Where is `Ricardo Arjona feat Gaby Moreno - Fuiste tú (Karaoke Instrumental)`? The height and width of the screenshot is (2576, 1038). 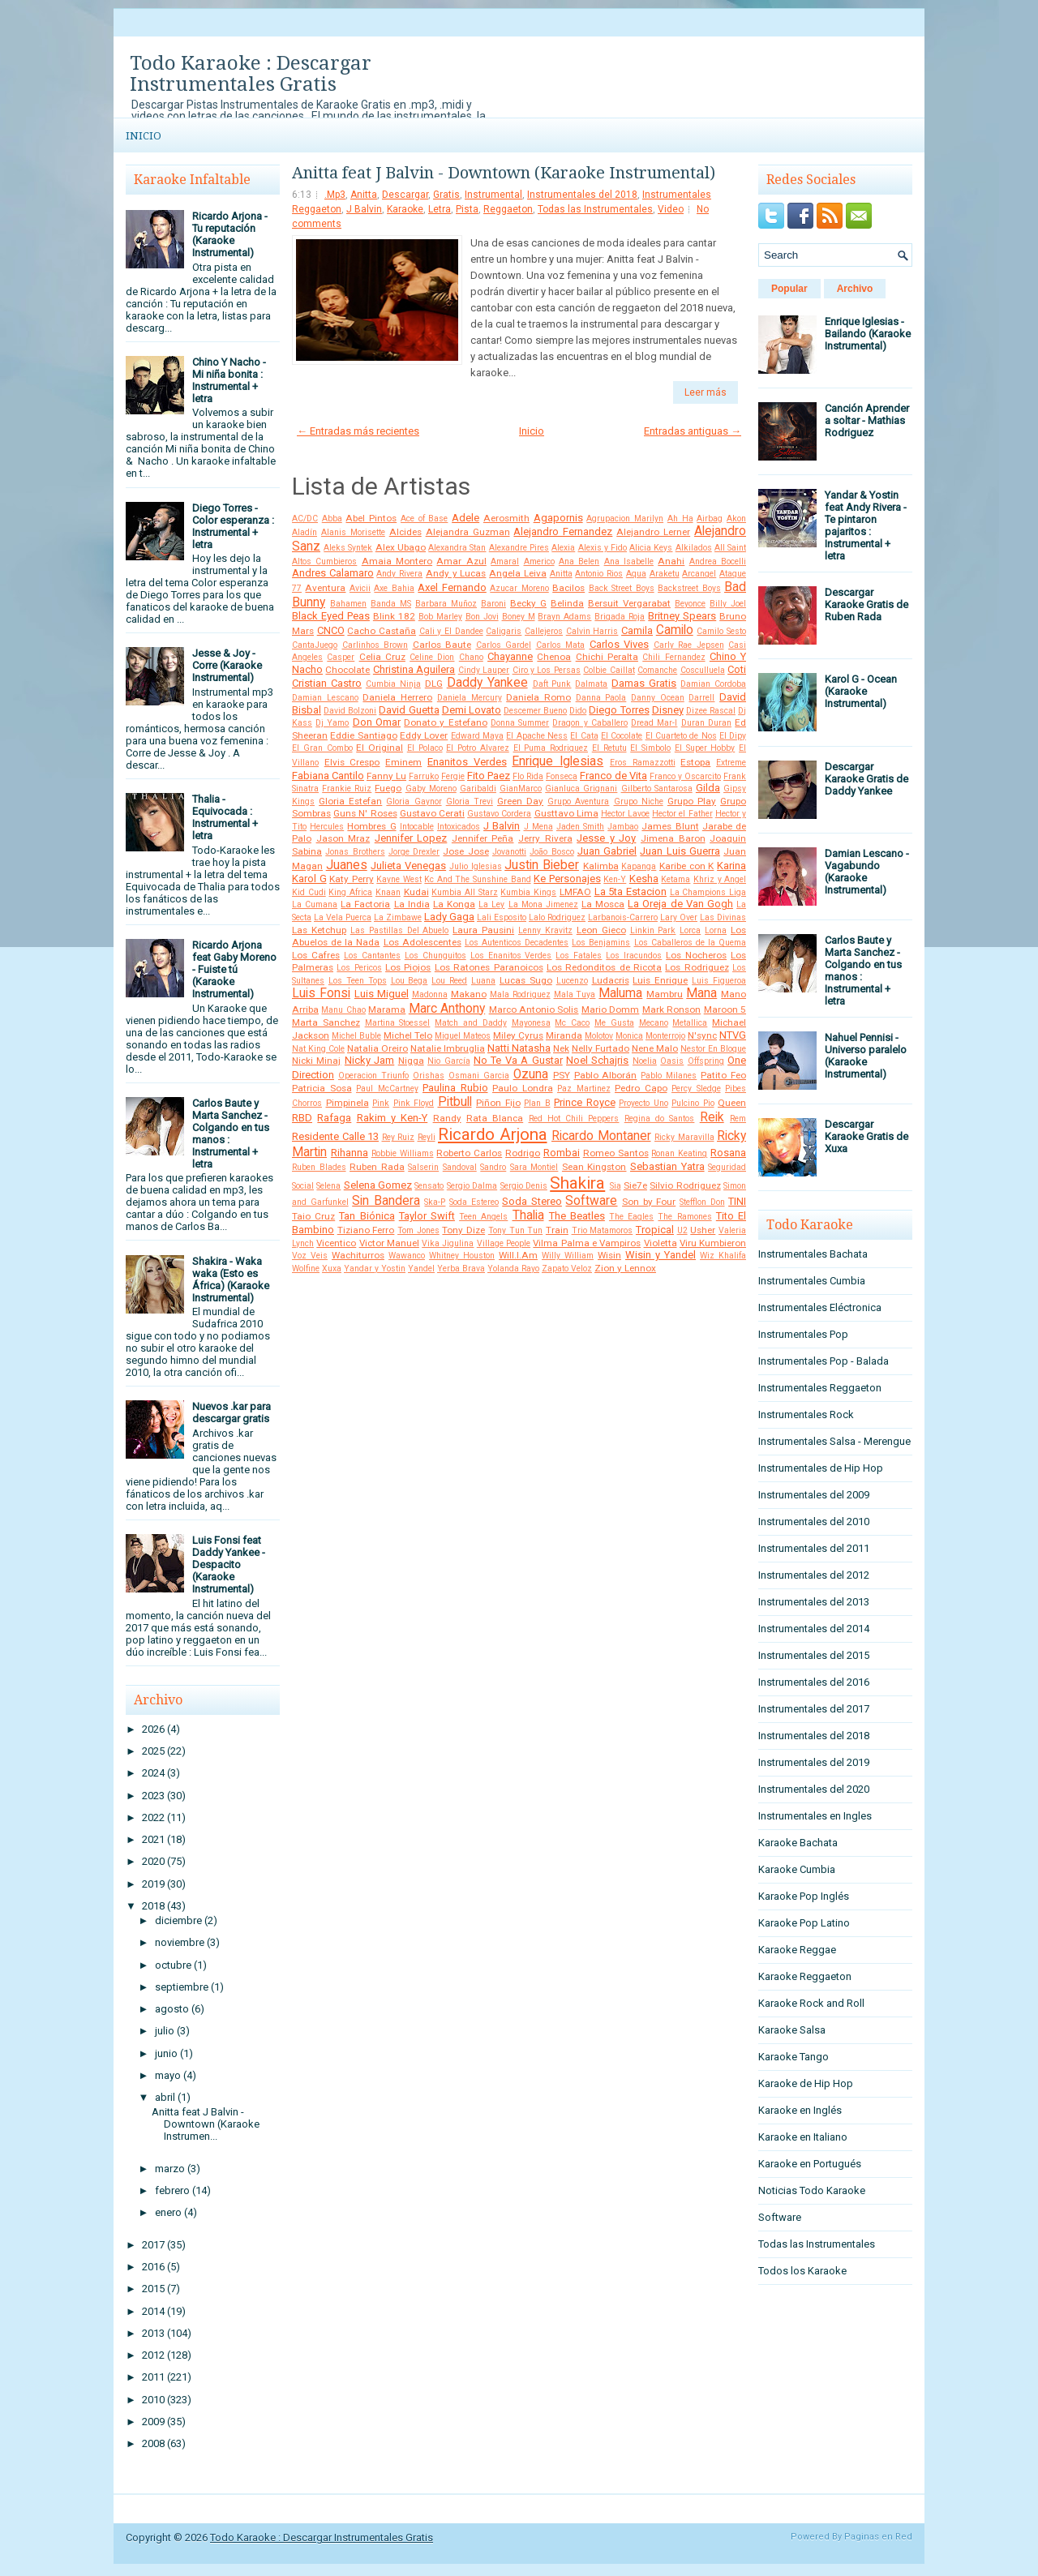
Ricardo Arjona feat Gaby Moreno - Fuiste tú (Karaoke Instrumental) is located at coordinates (234, 969).